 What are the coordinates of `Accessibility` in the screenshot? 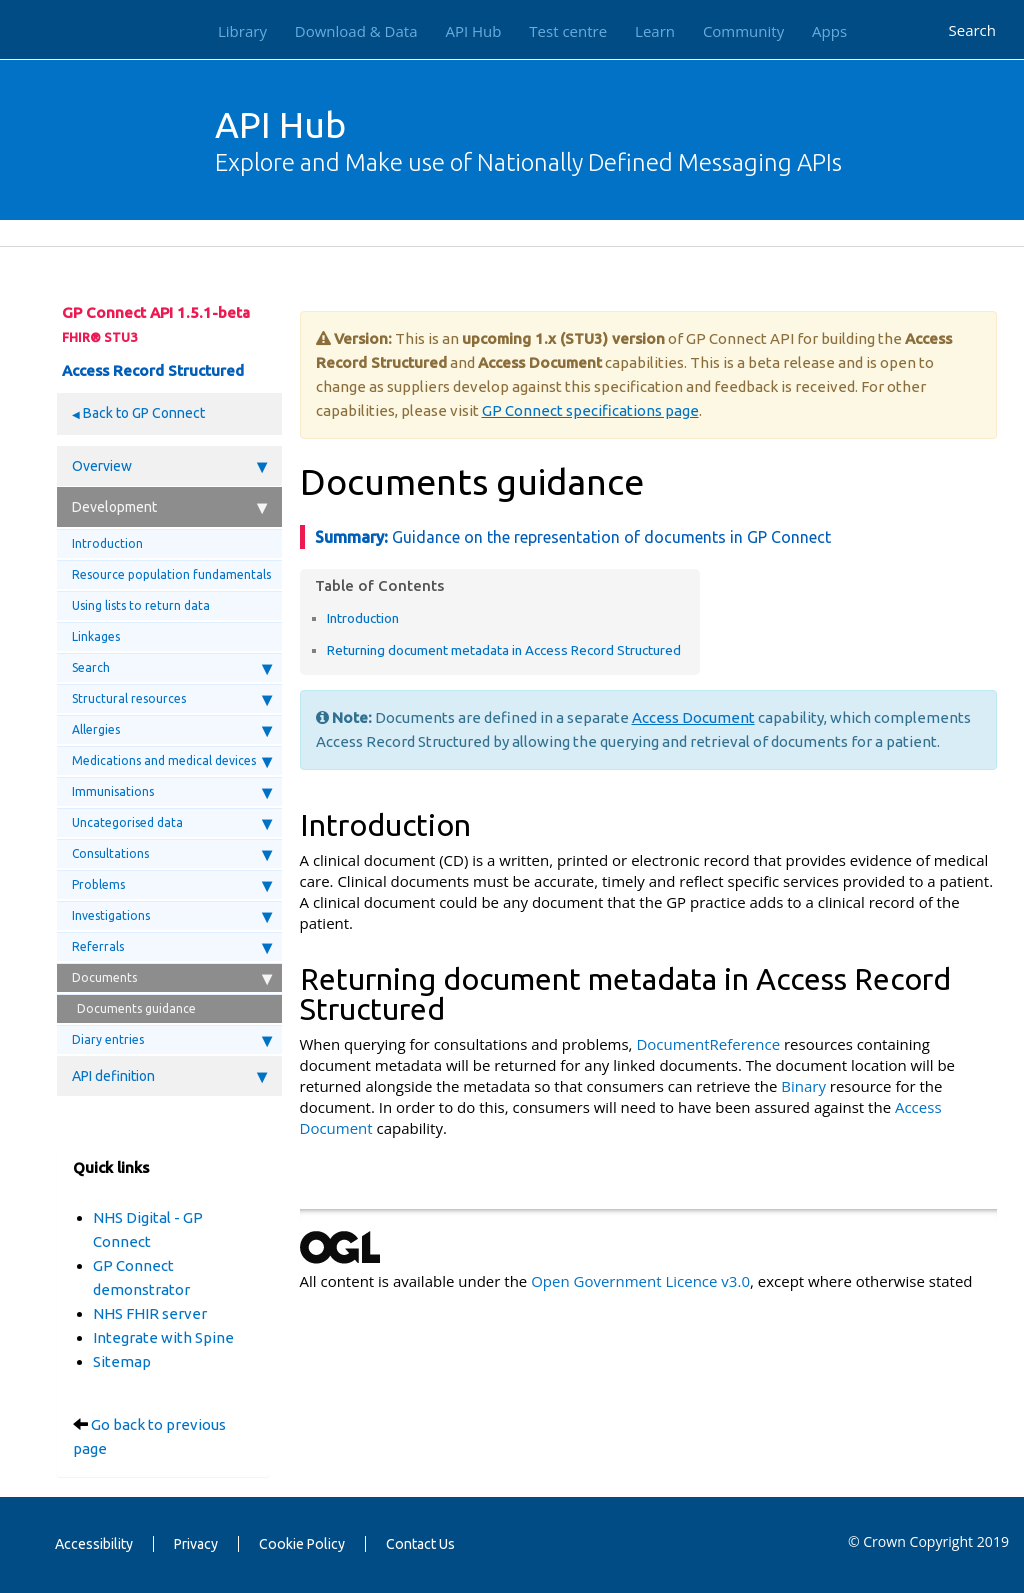 It's located at (94, 1544).